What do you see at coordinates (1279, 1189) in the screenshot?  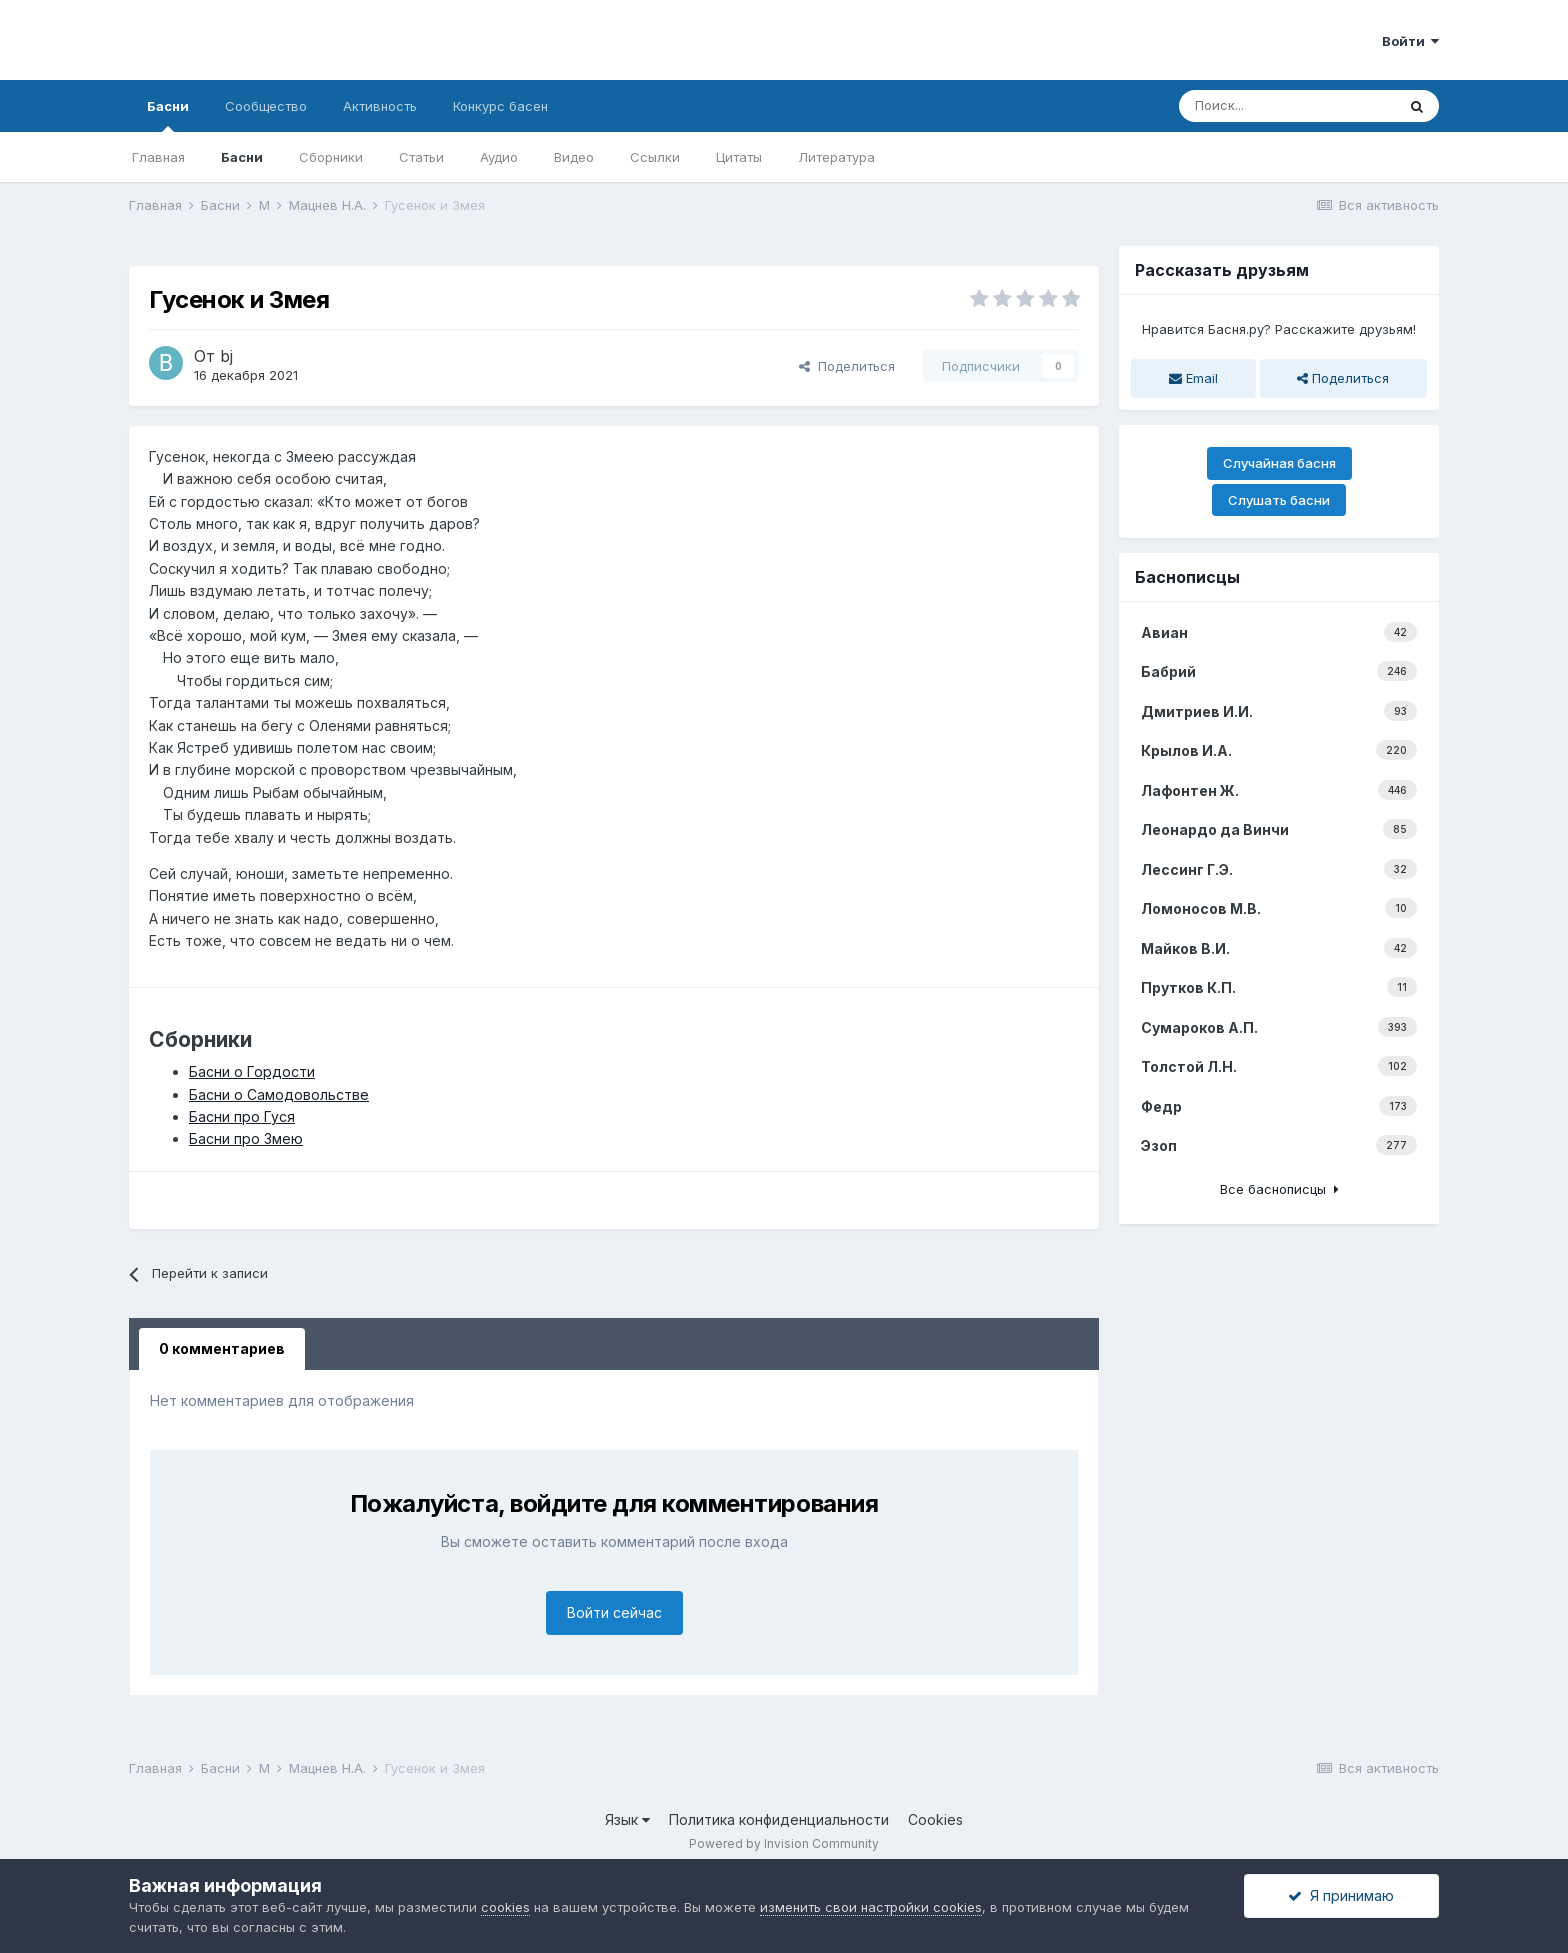 I see `Все баснописцы` at bounding box center [1279, 1189].